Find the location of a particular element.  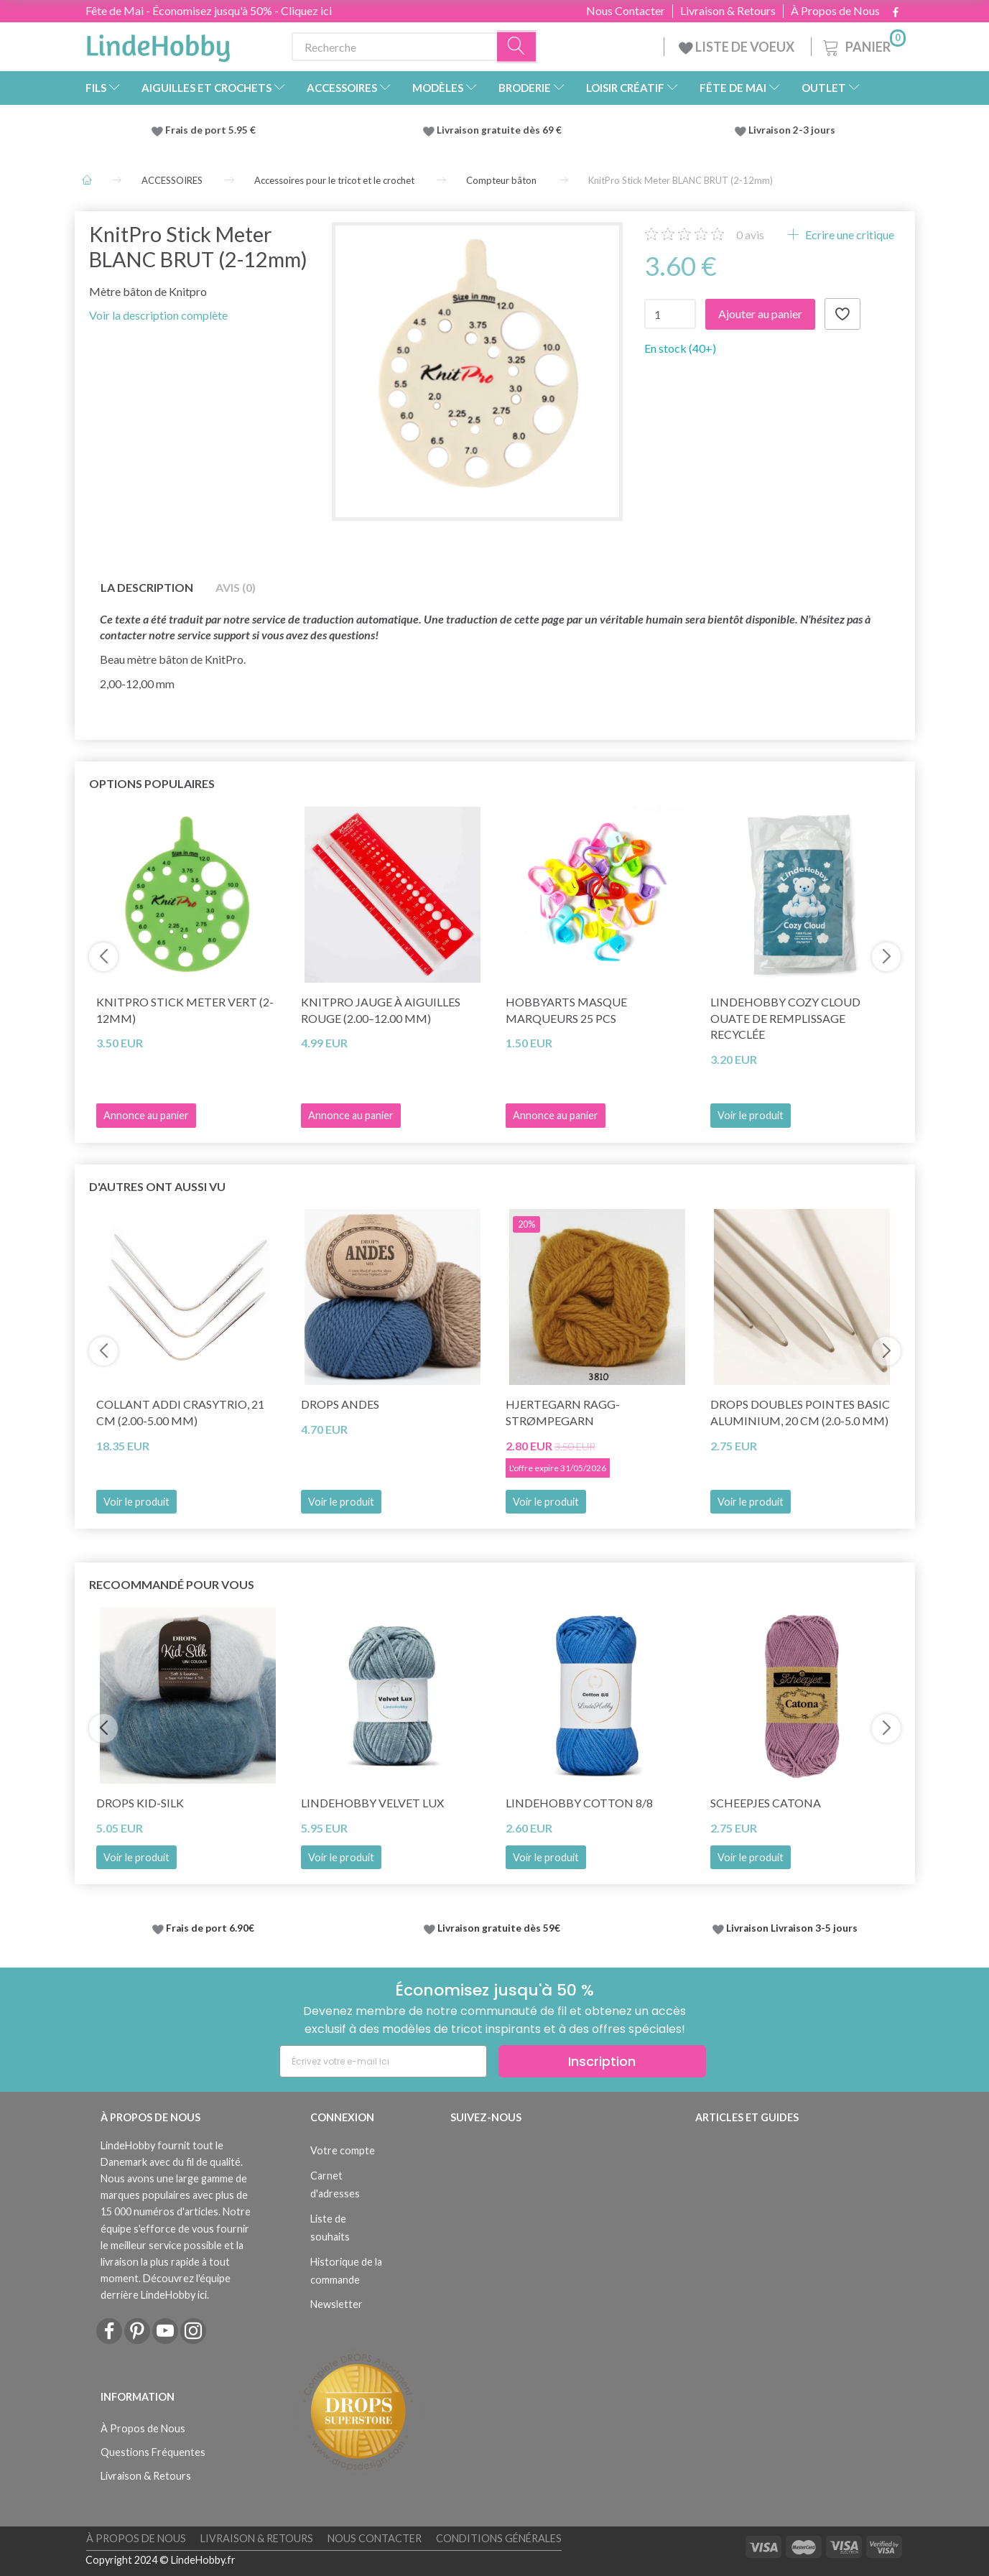

HobbyArts Masque marqueurs 25 pcs is located at coordinates (566, 1010).